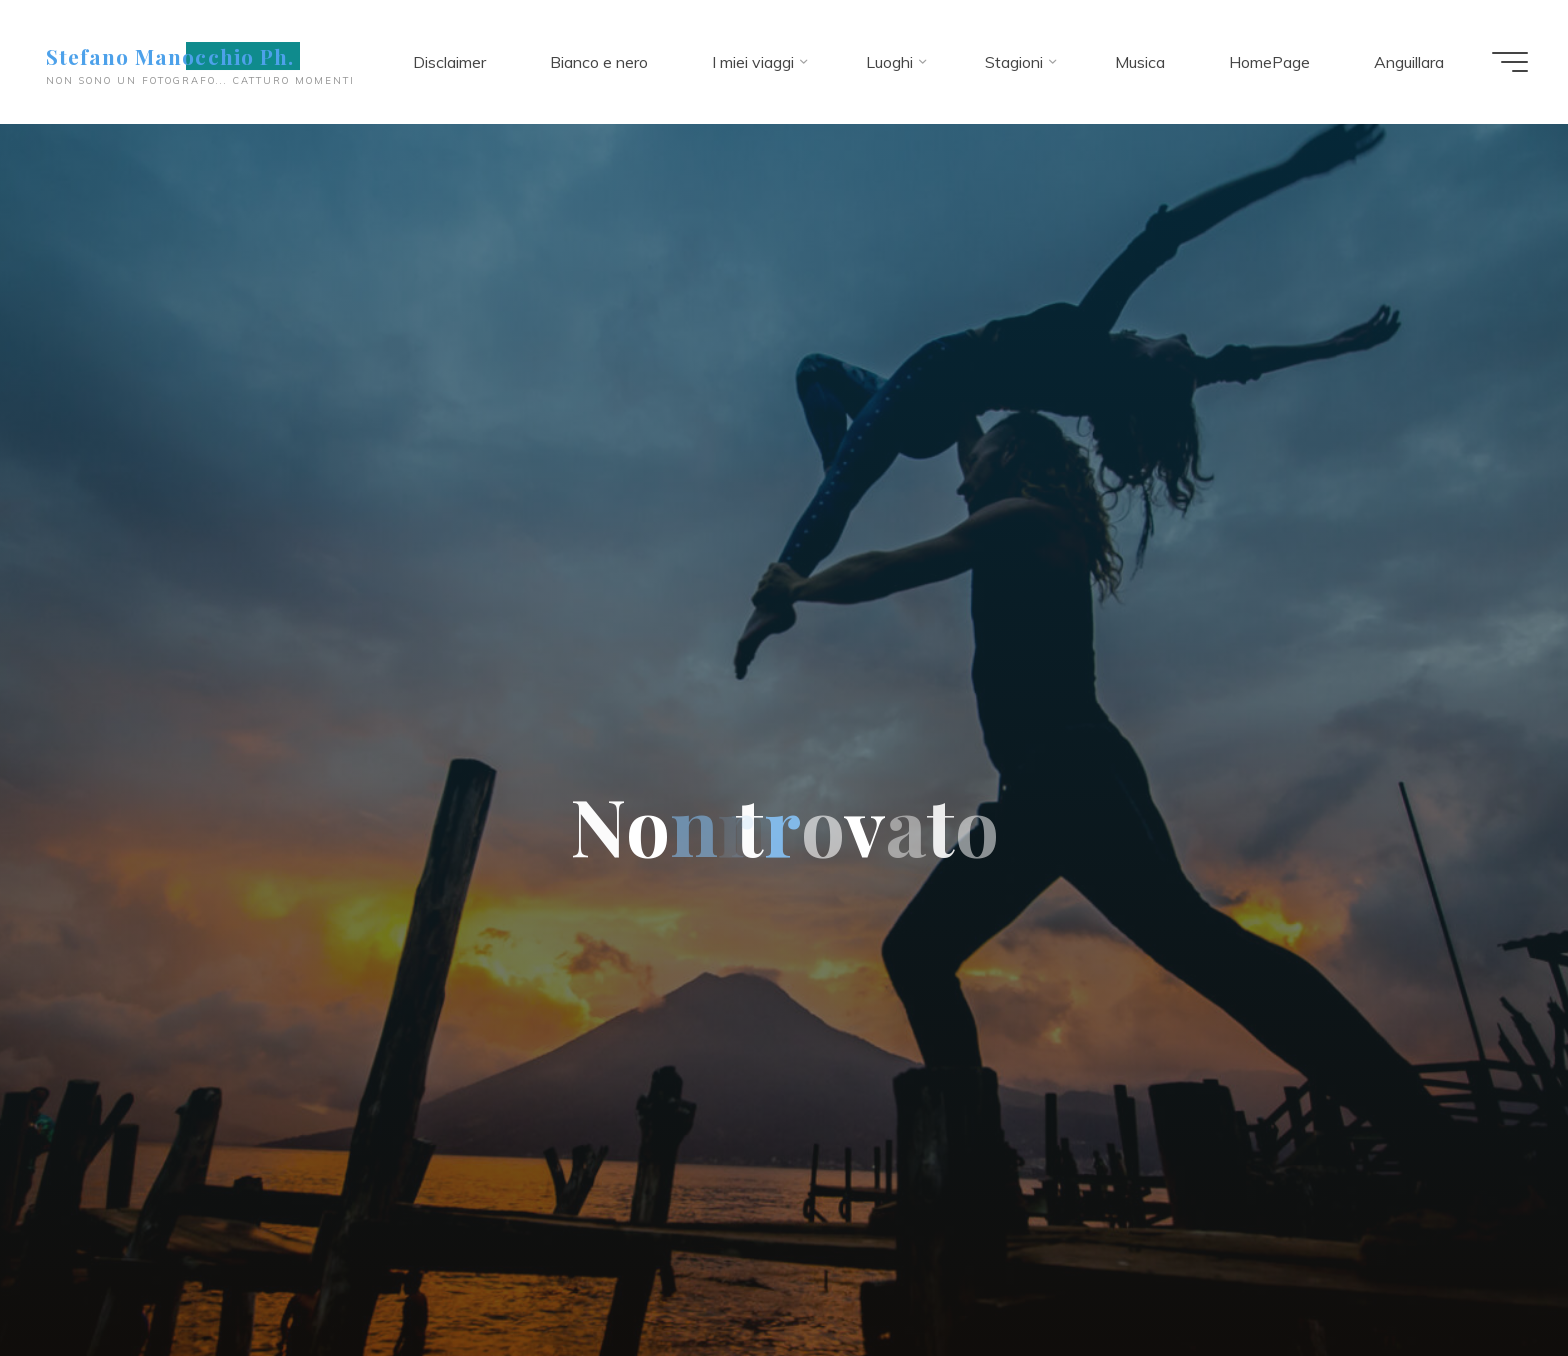 The image size is (1568, 1356). What do you see at coordinates (1510, 62) in the screenshot?
I see `[Menu principale]` at bounding box center [1510, 62].